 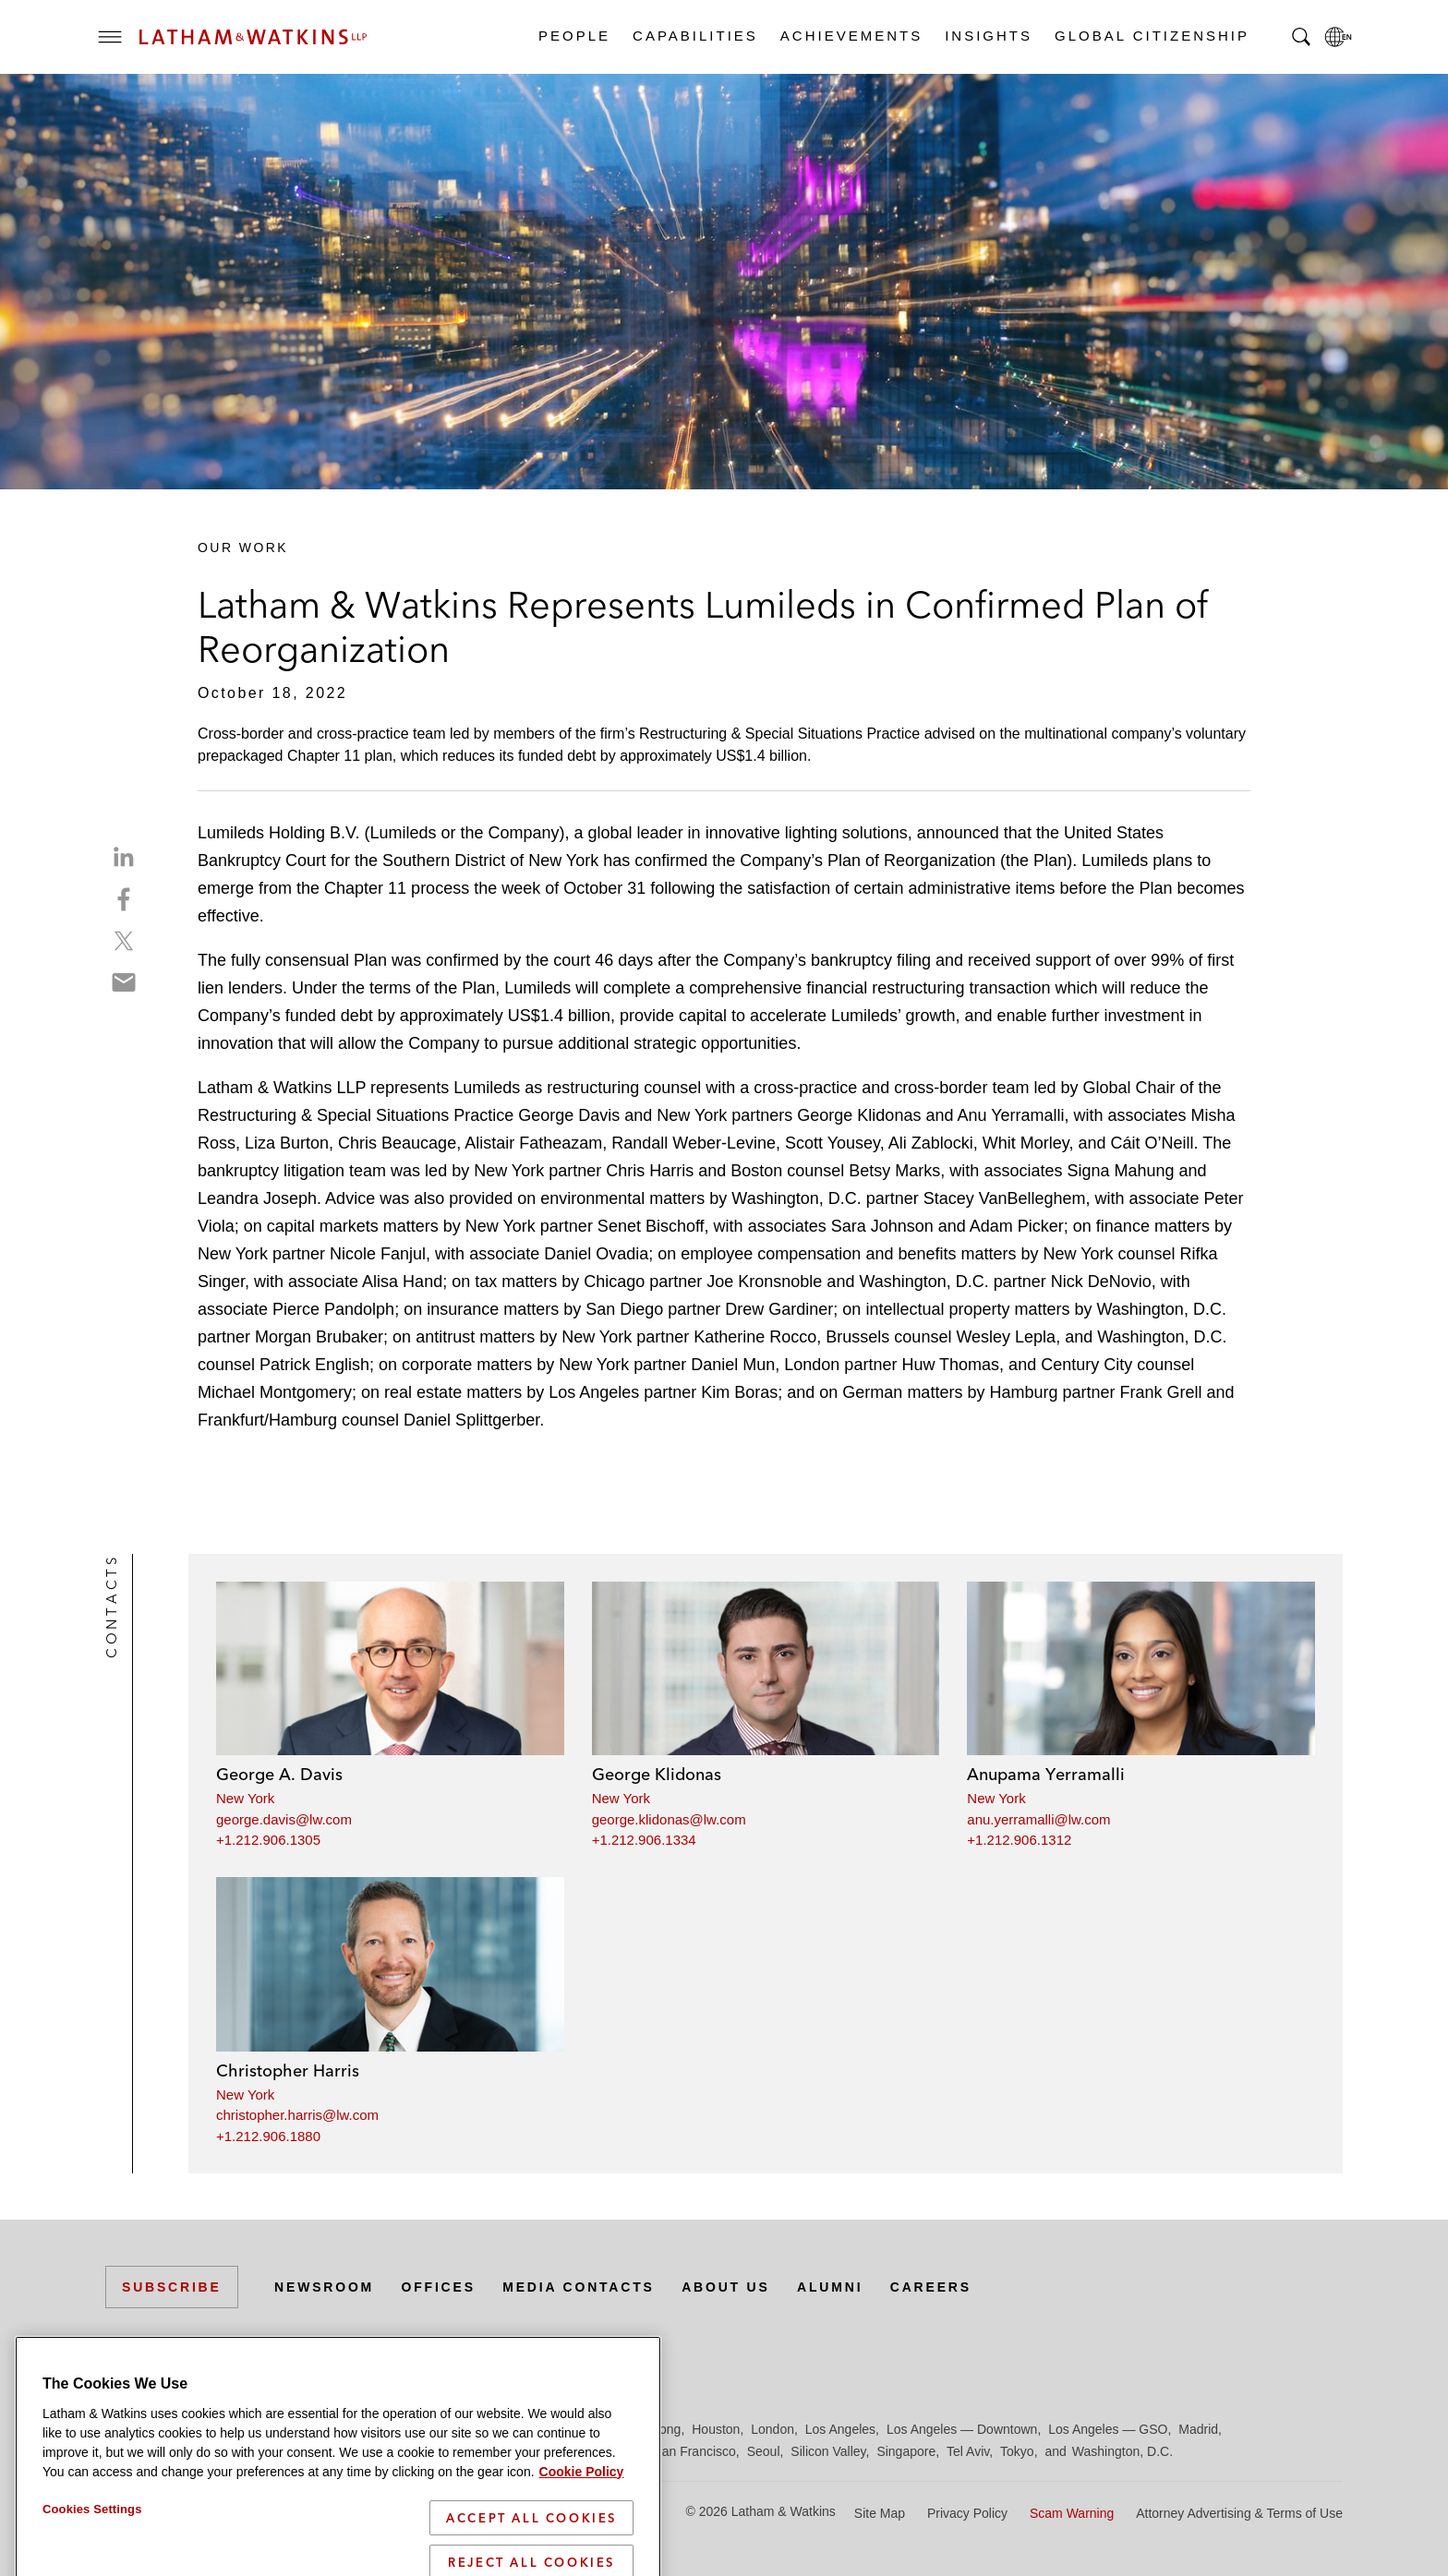 I want to click on Attorney Advertising & Terms of Use, so click(x=1239, y=2513).